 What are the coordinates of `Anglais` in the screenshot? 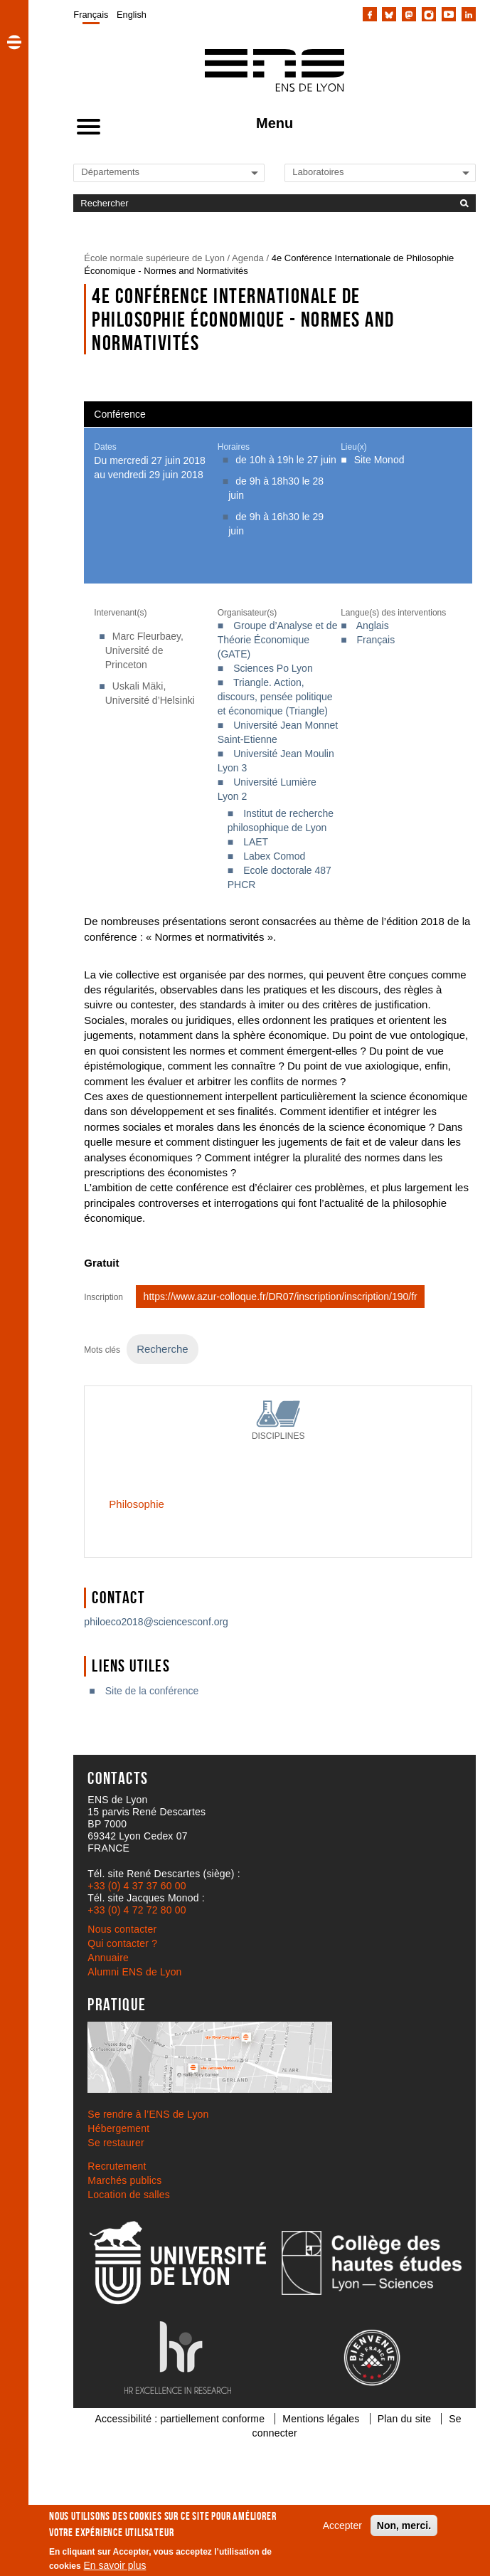 It's located at (372, 625).